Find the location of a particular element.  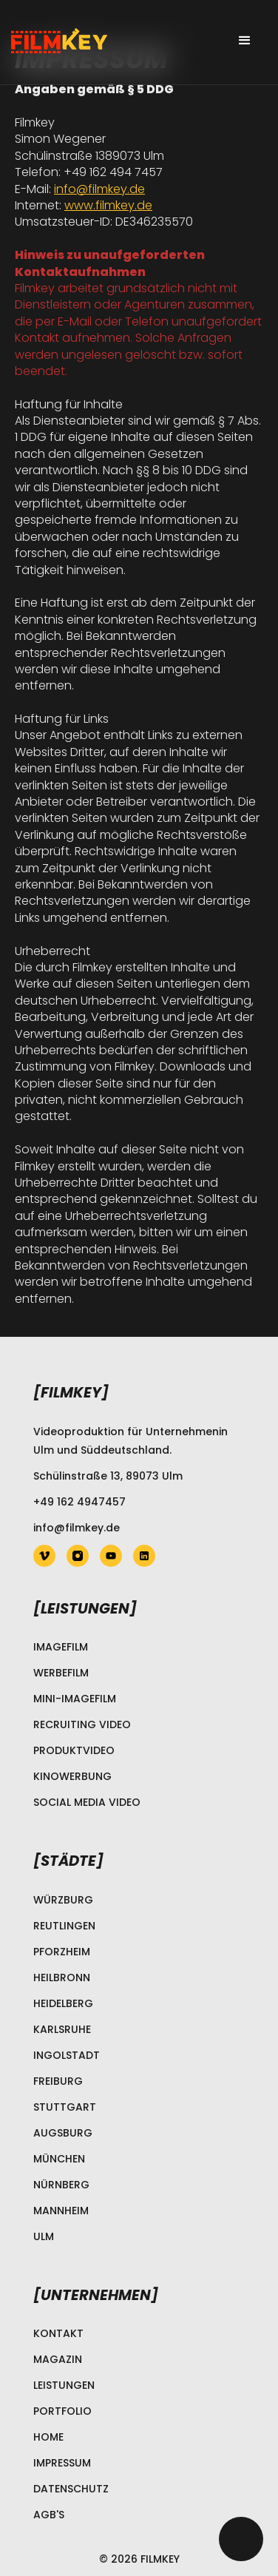

AGB's is located at coordinates (48, 2514).